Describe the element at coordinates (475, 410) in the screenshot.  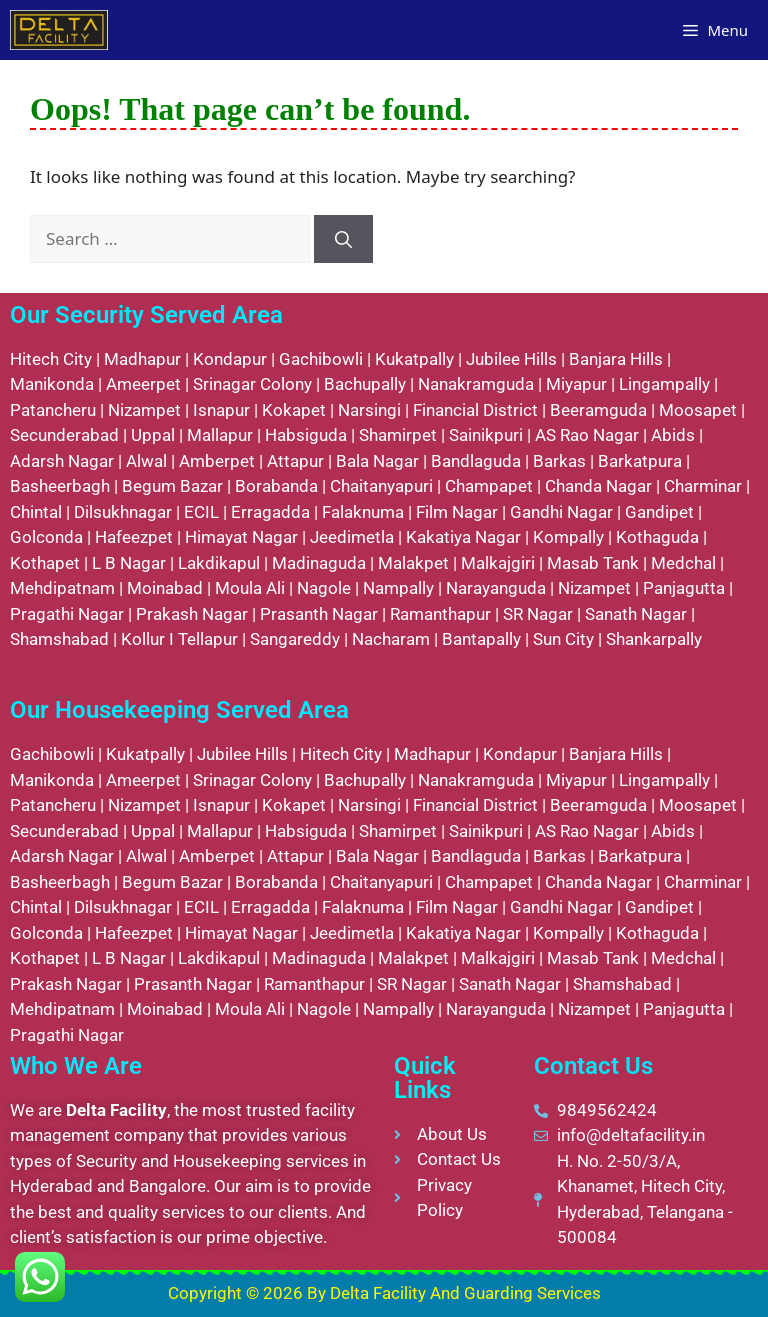
I see `Financial District` at that location.